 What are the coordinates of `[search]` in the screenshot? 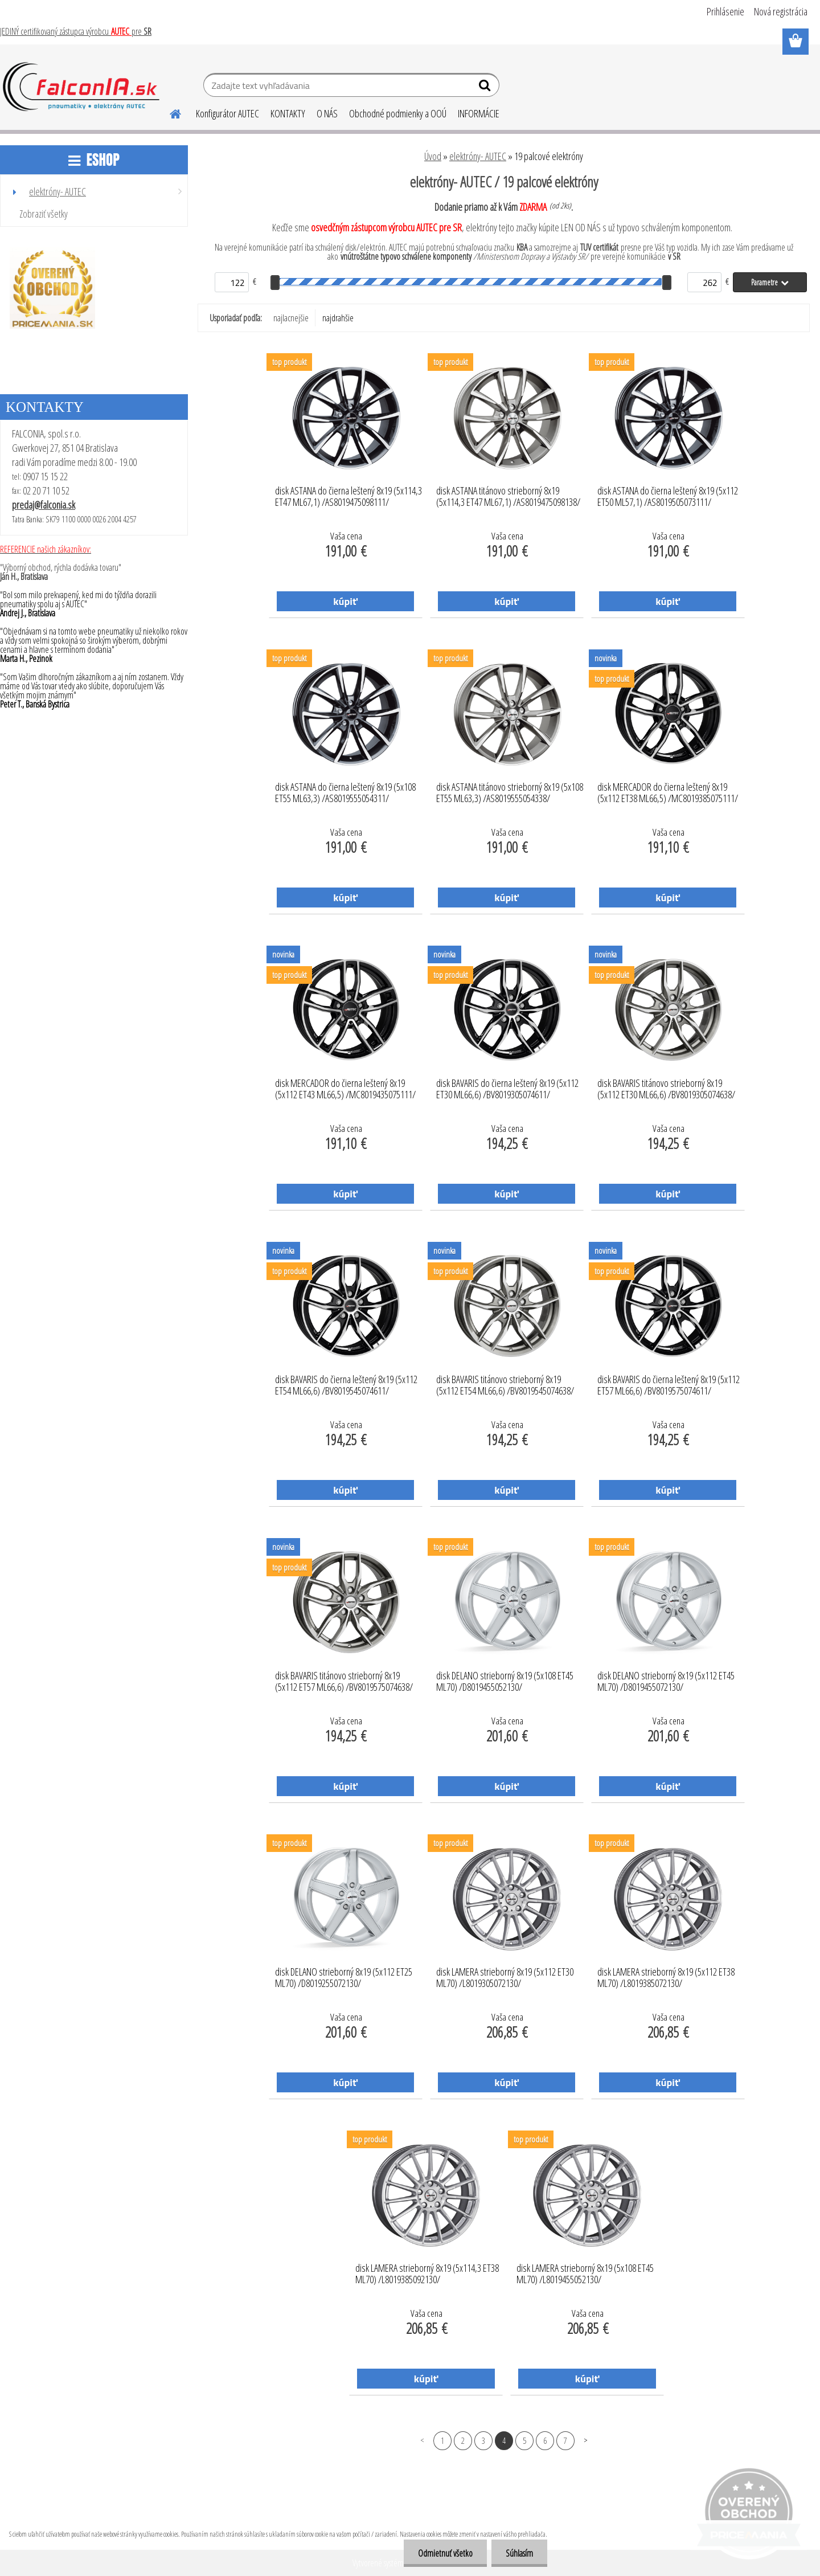 It's located at (486, 88).